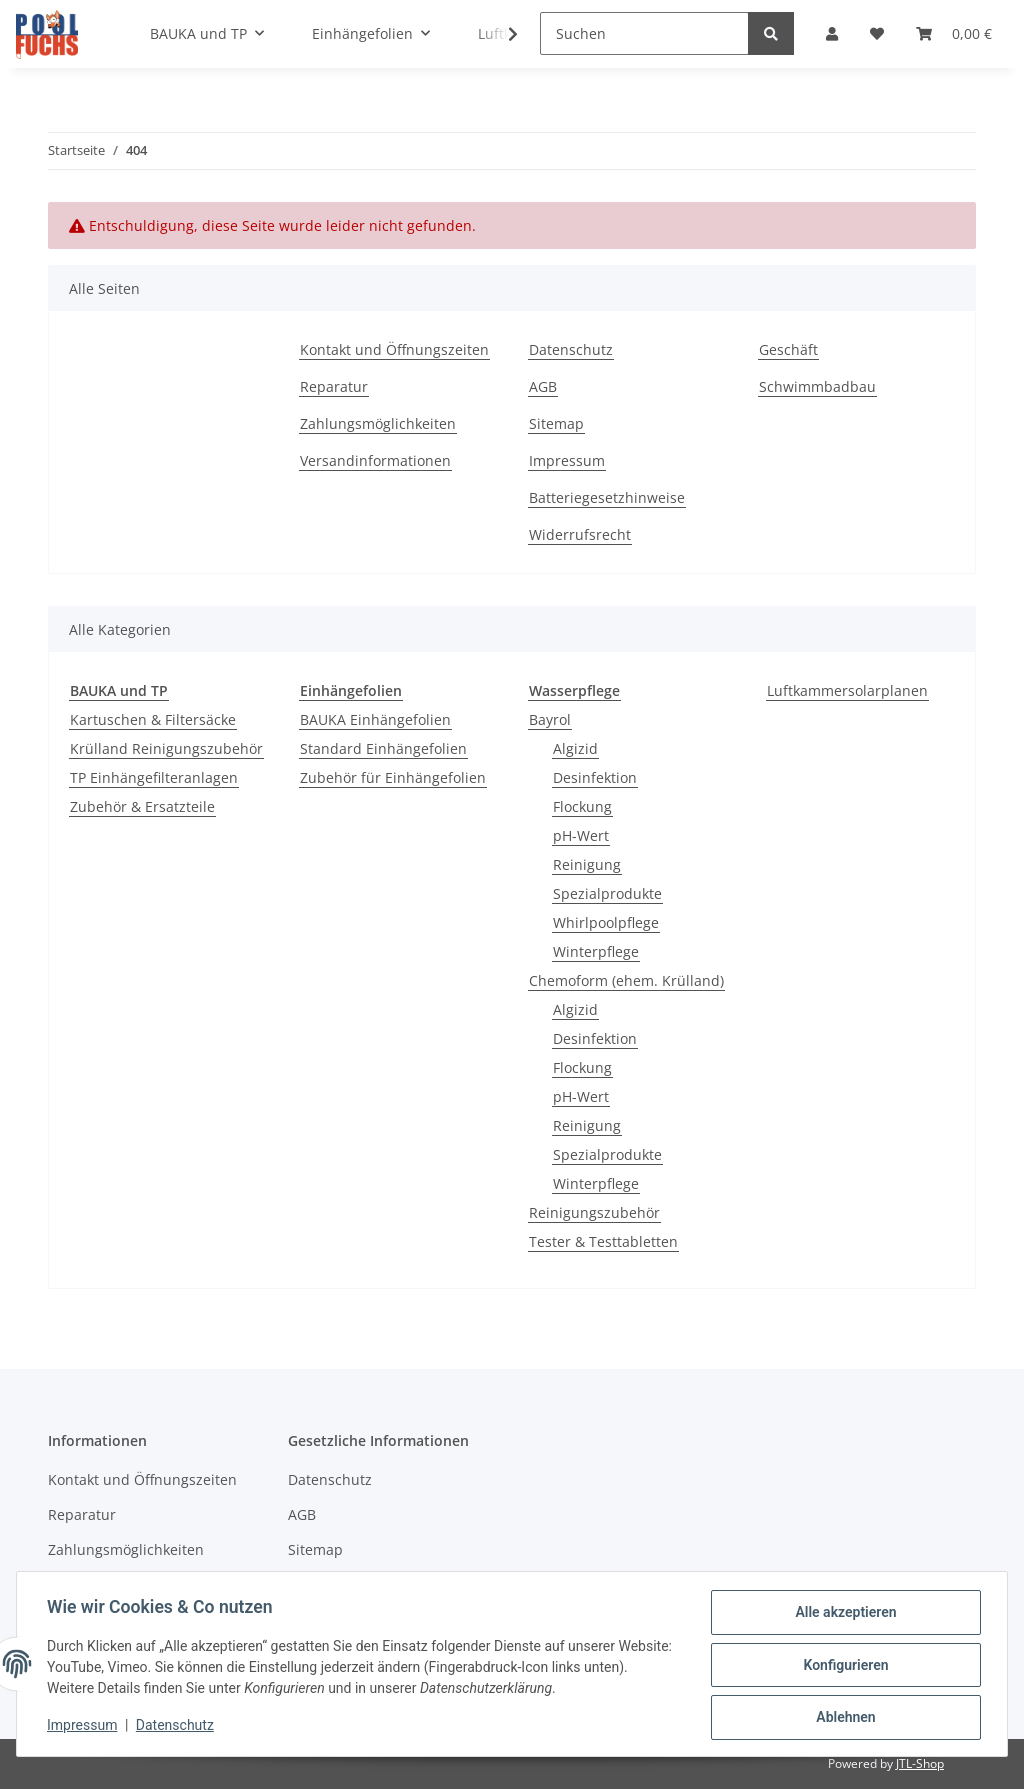 The height and width of the screenshot is (1789, 1024). Describe the element at coordinates (626, 980) in the screenshot. I see `Chemoform (ehem. Krülland)` at that location.